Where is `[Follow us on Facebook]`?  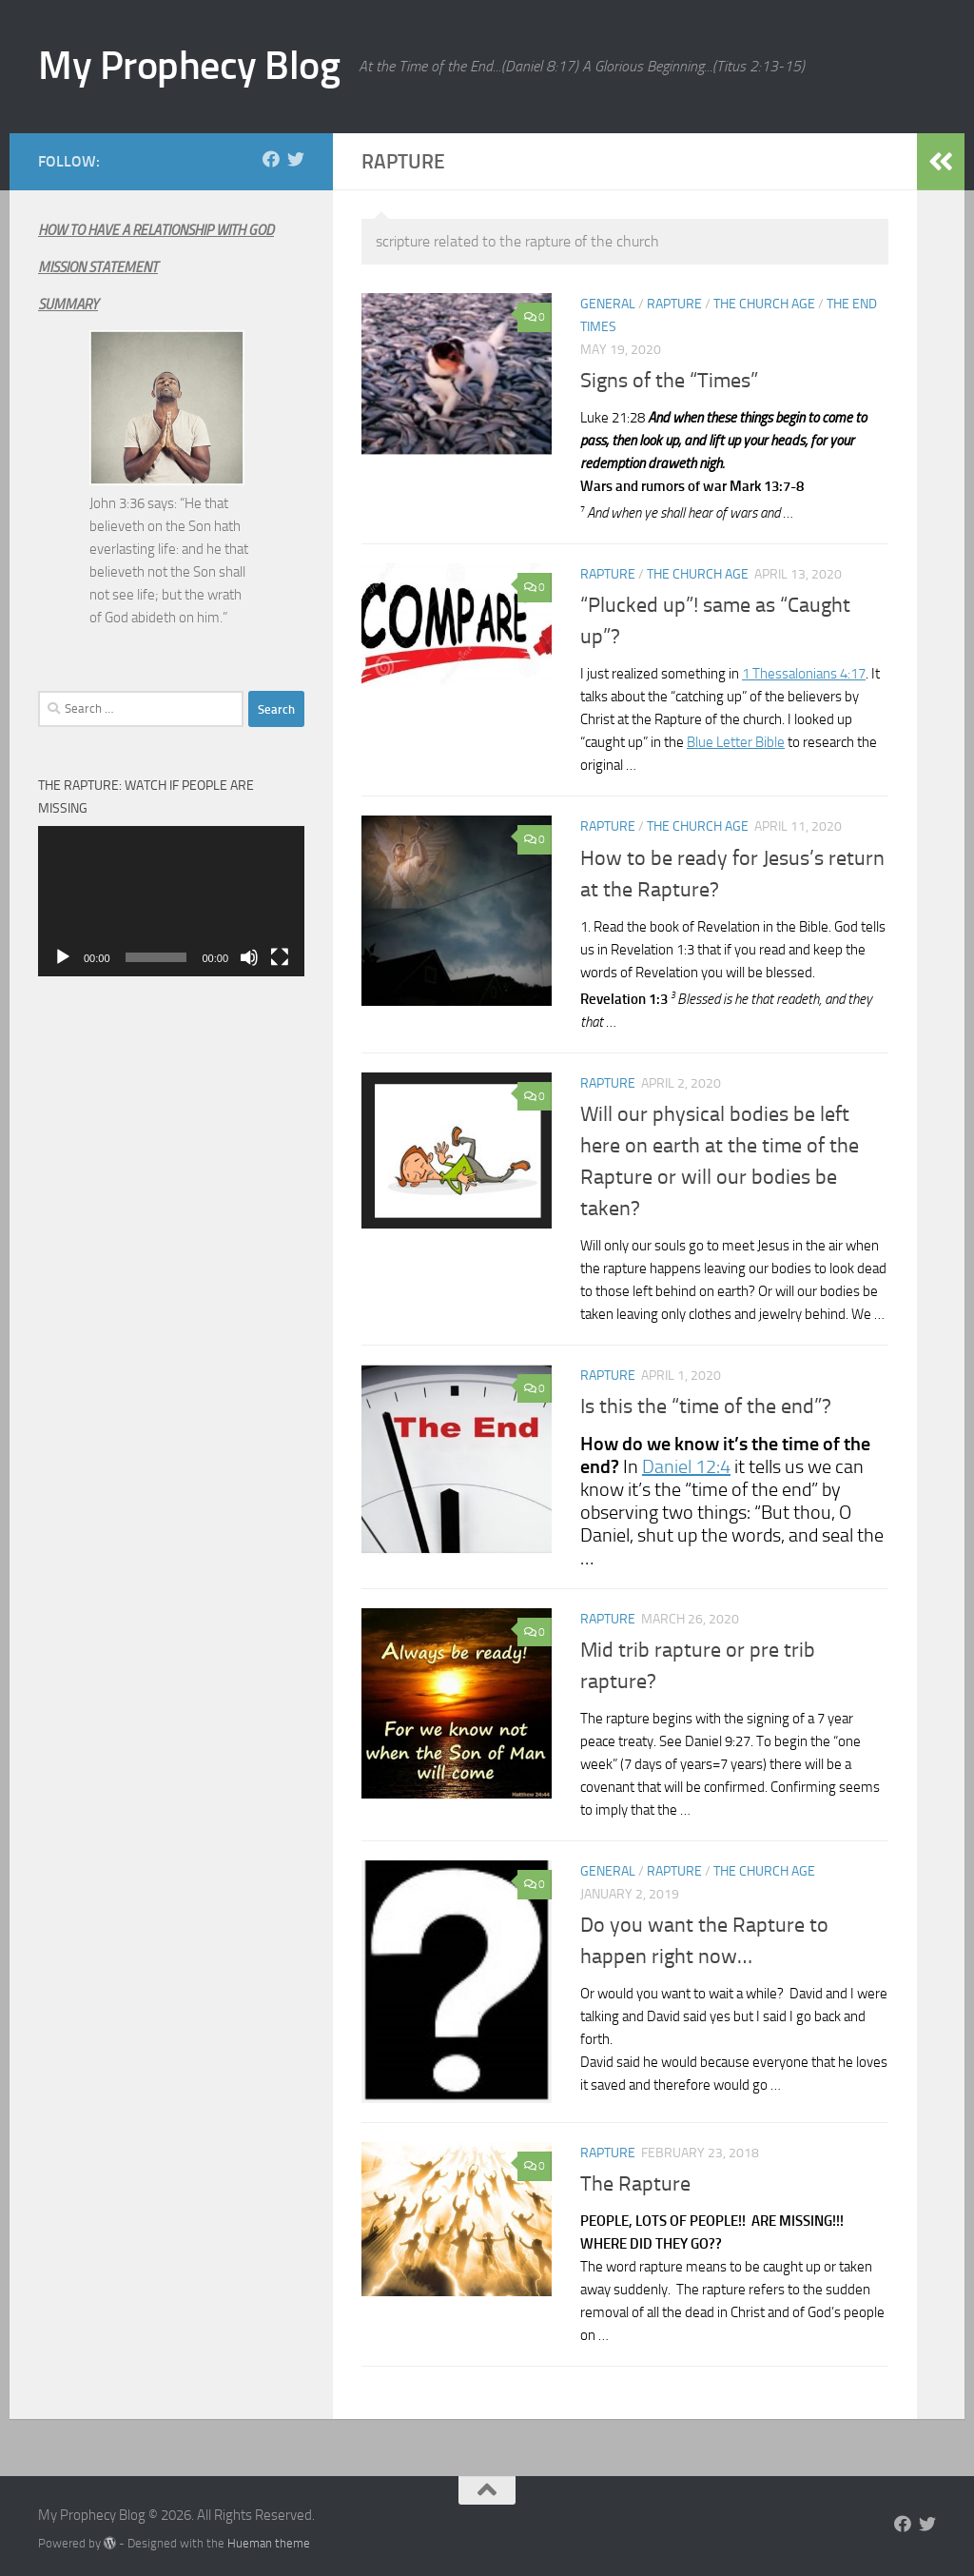
[Follow us on Facebook] is located at coordinates (271, 158).